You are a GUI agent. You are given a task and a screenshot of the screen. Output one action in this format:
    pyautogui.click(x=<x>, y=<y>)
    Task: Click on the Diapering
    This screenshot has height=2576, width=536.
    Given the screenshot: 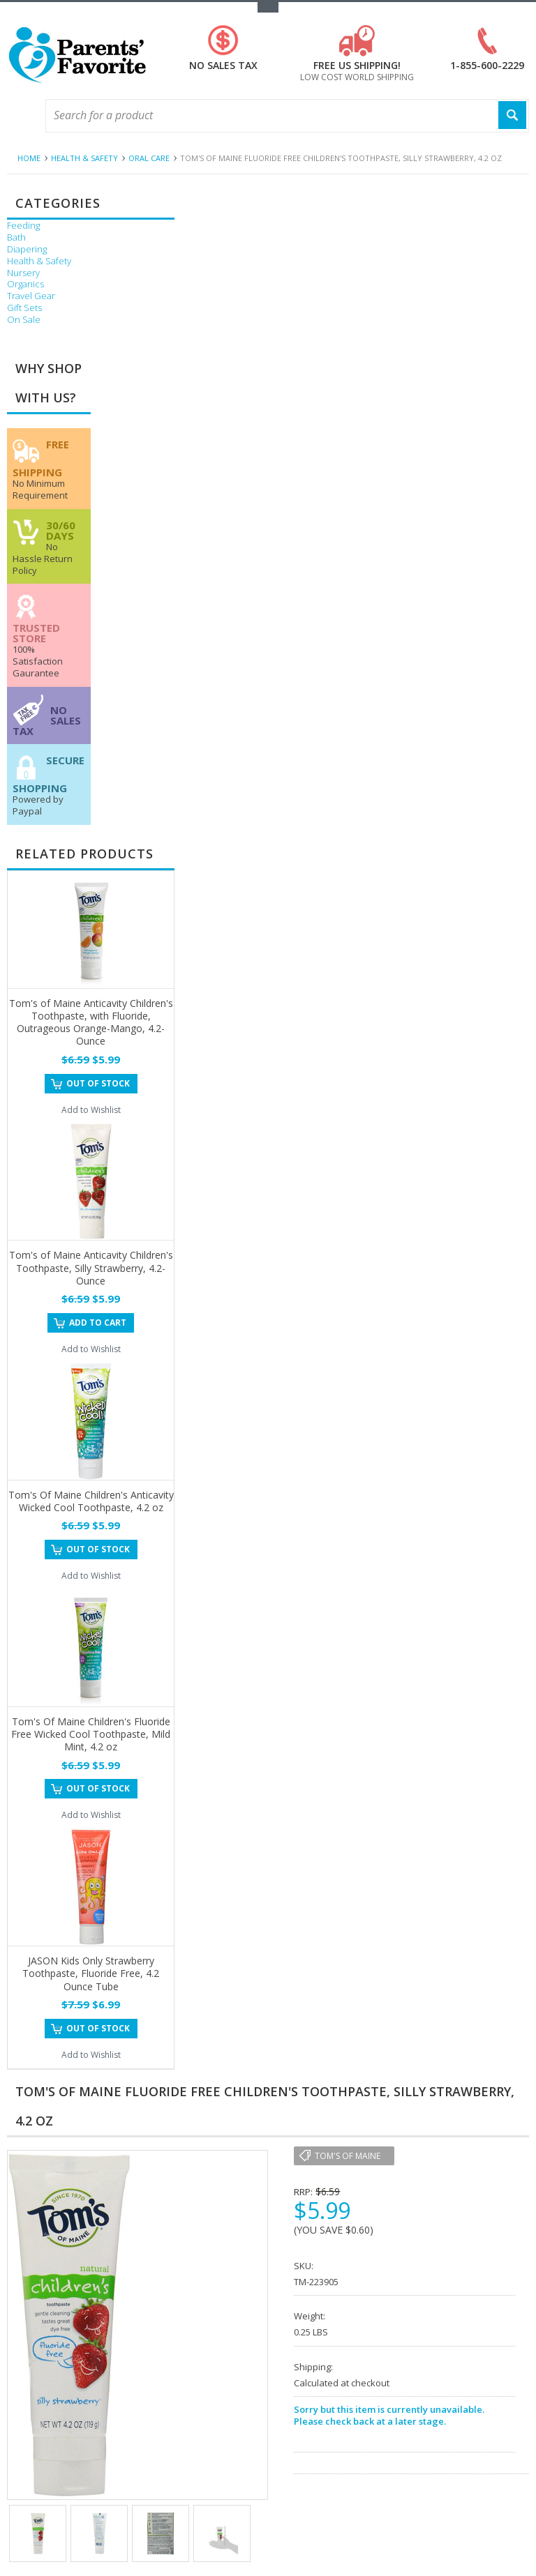 What is the action you would take?
    pyautogui.click(x=27, y=249)
    